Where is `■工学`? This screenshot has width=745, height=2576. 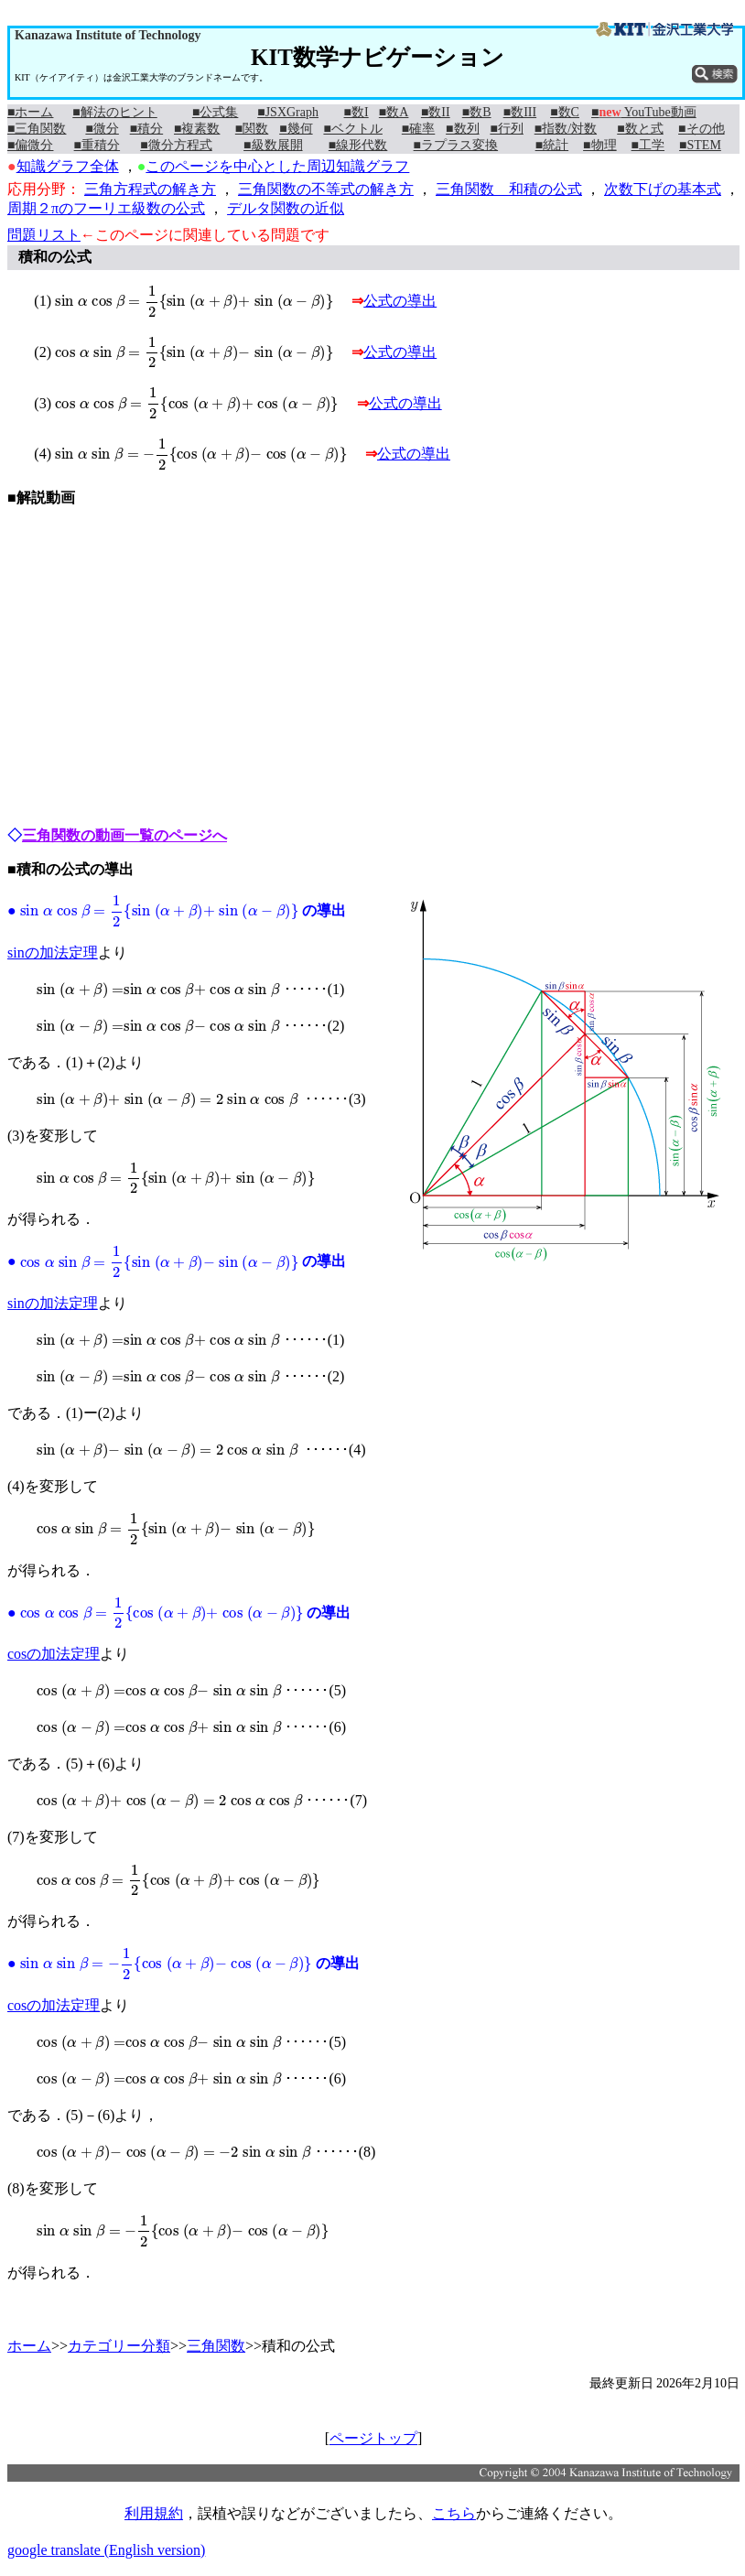
■工学 is located at coordinates (648, 145).